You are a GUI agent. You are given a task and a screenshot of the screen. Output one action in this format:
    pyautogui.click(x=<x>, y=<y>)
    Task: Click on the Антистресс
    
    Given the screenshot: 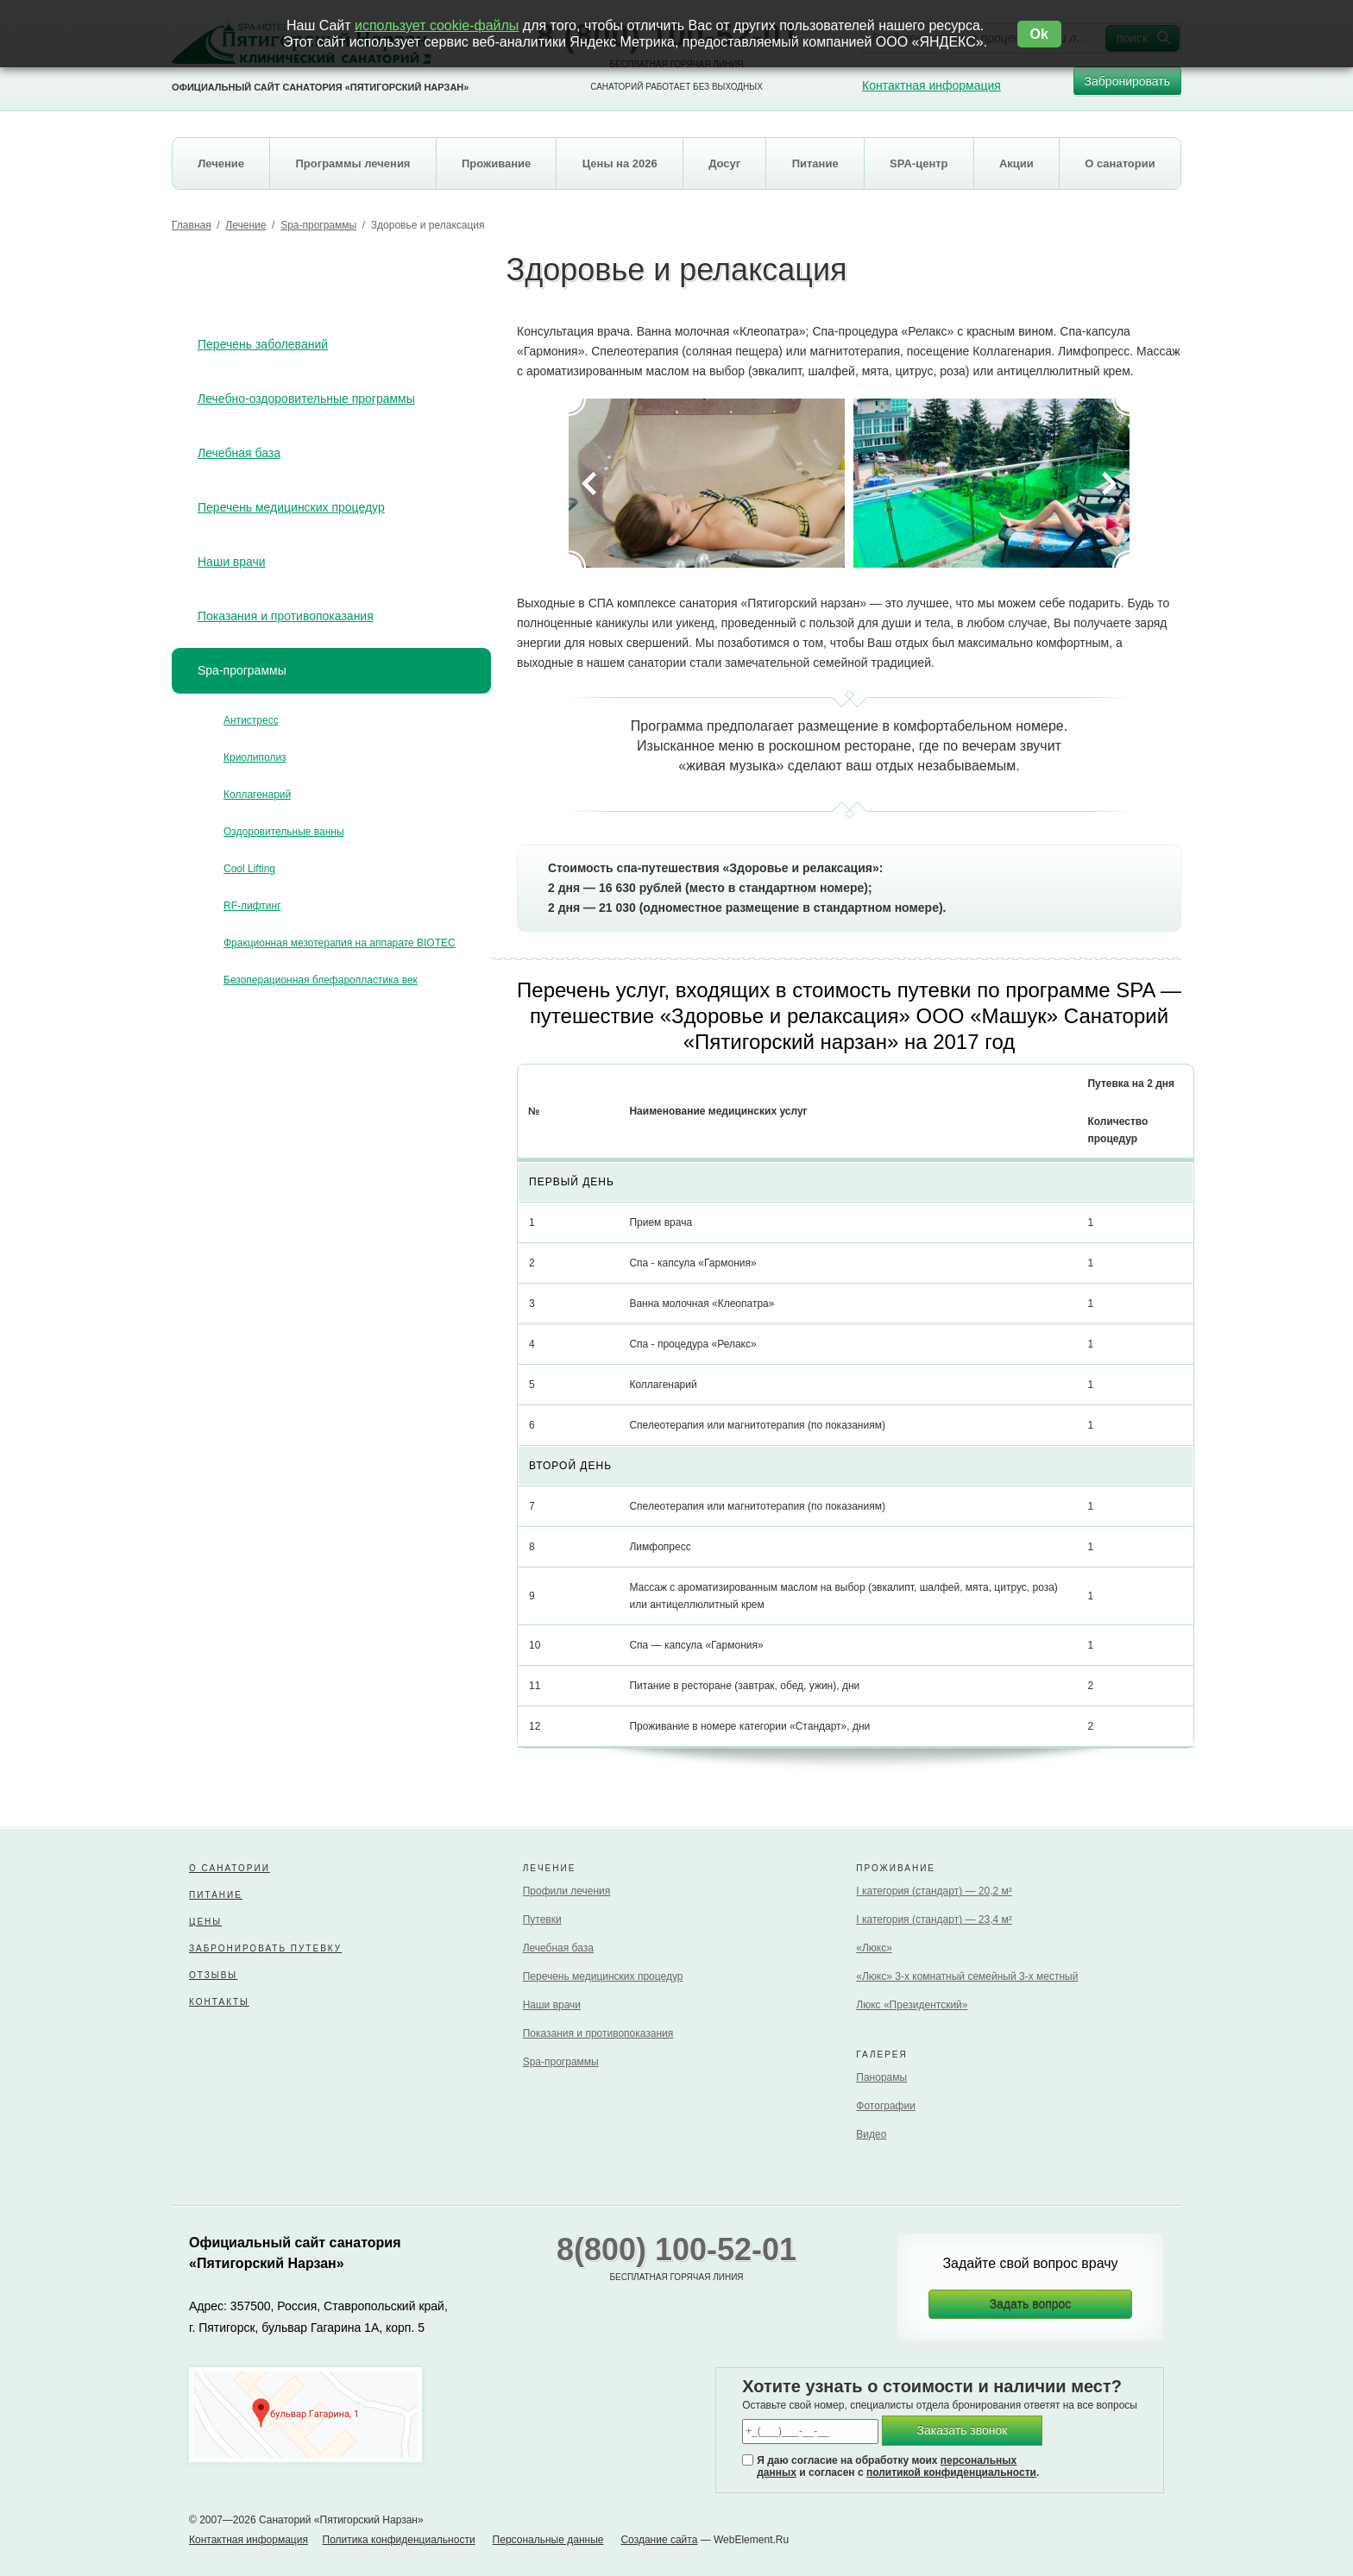 What is the action you would take?
    pyautogui.click(x=251, y=720)
    